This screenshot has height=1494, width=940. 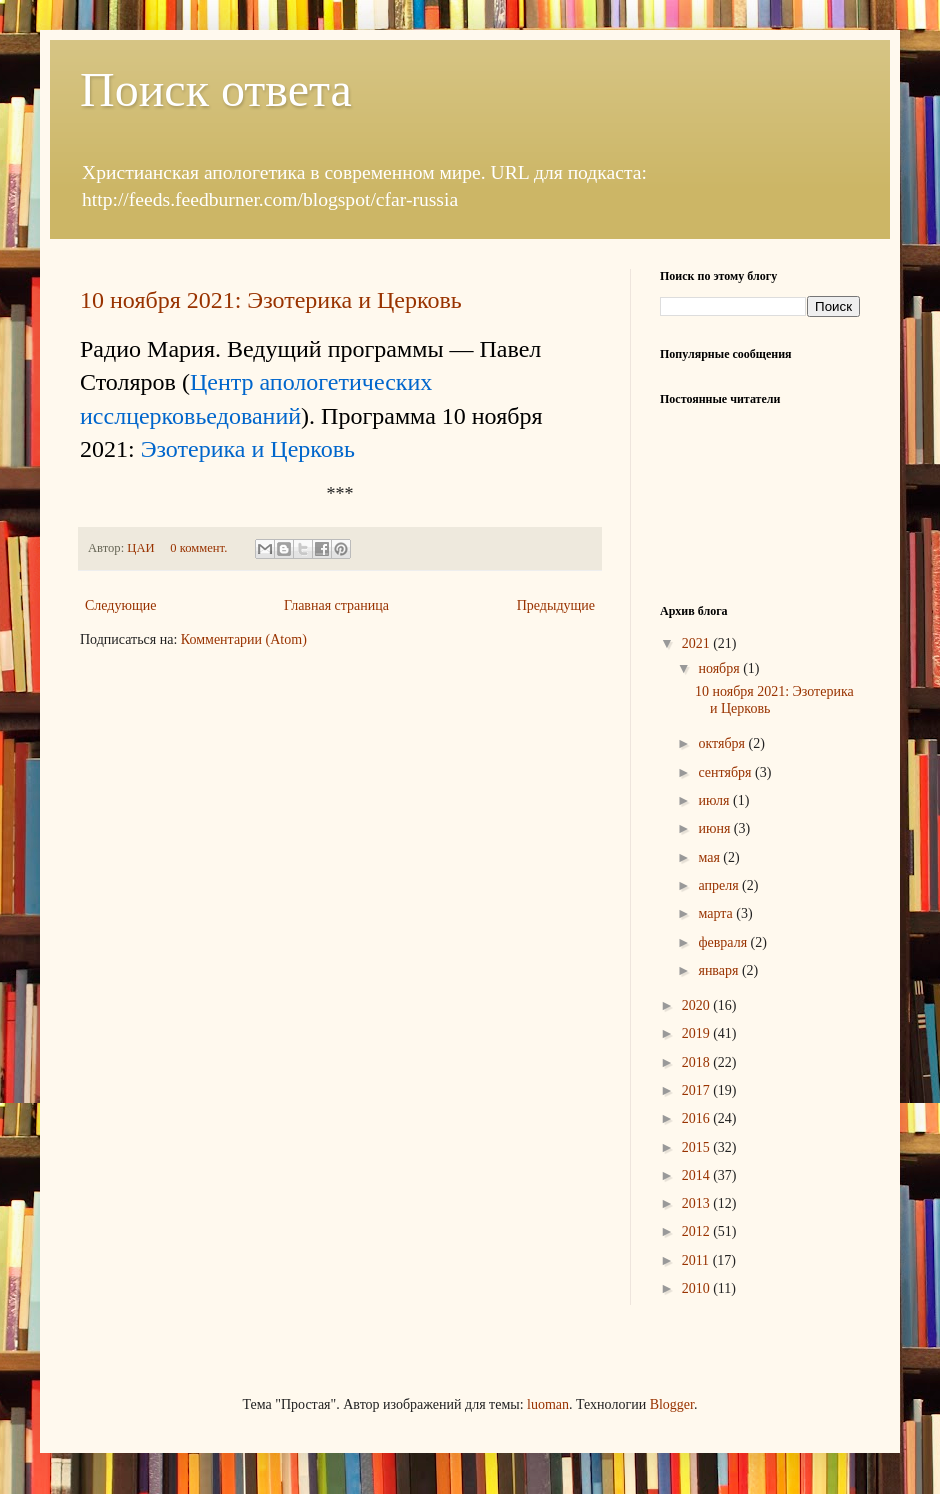 I want to click on Поиск ответа, so click(x=216, y=89).